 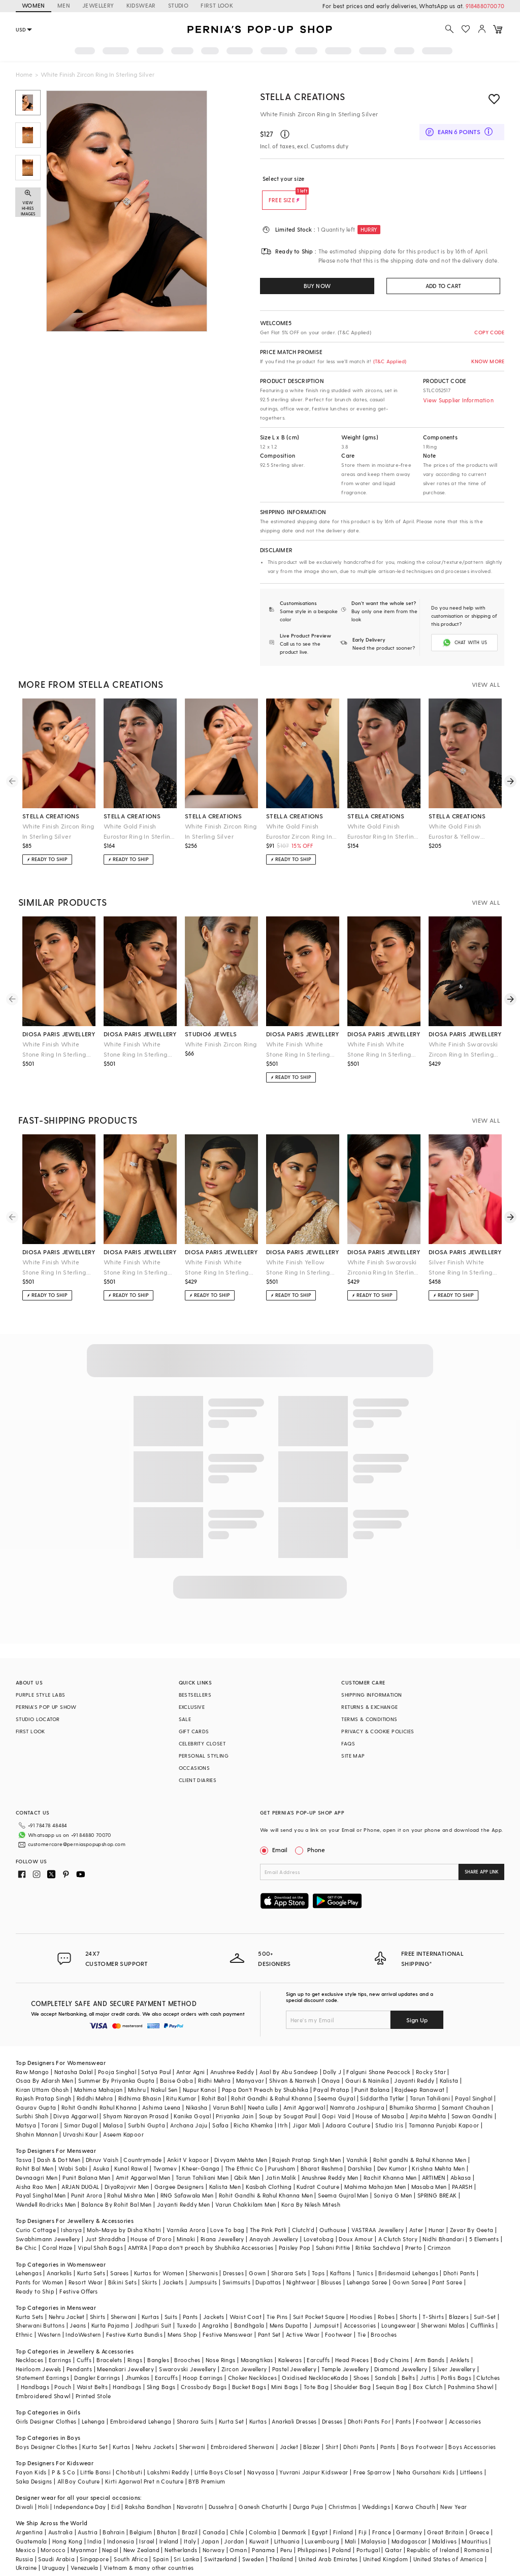 I want to click on Nightwear, so click(x=301, y=2266).